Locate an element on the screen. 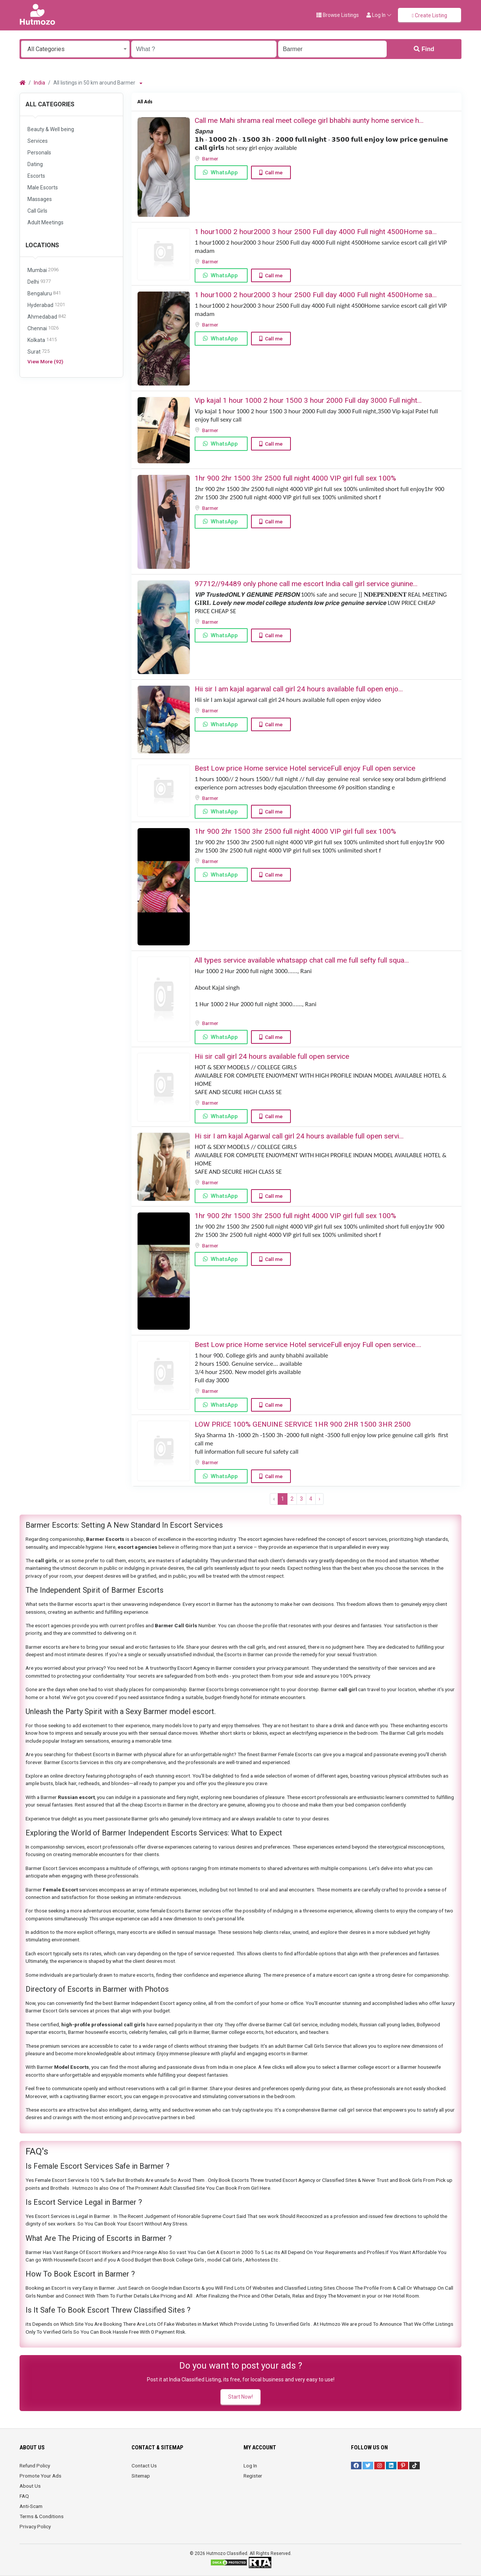 This screenshot has height=2576, width=481. LOW PRICE 100% GENUINE SERVICE 1HR 900 2HR 1500 3HR 2500 is located at coordinates (303, 1424).